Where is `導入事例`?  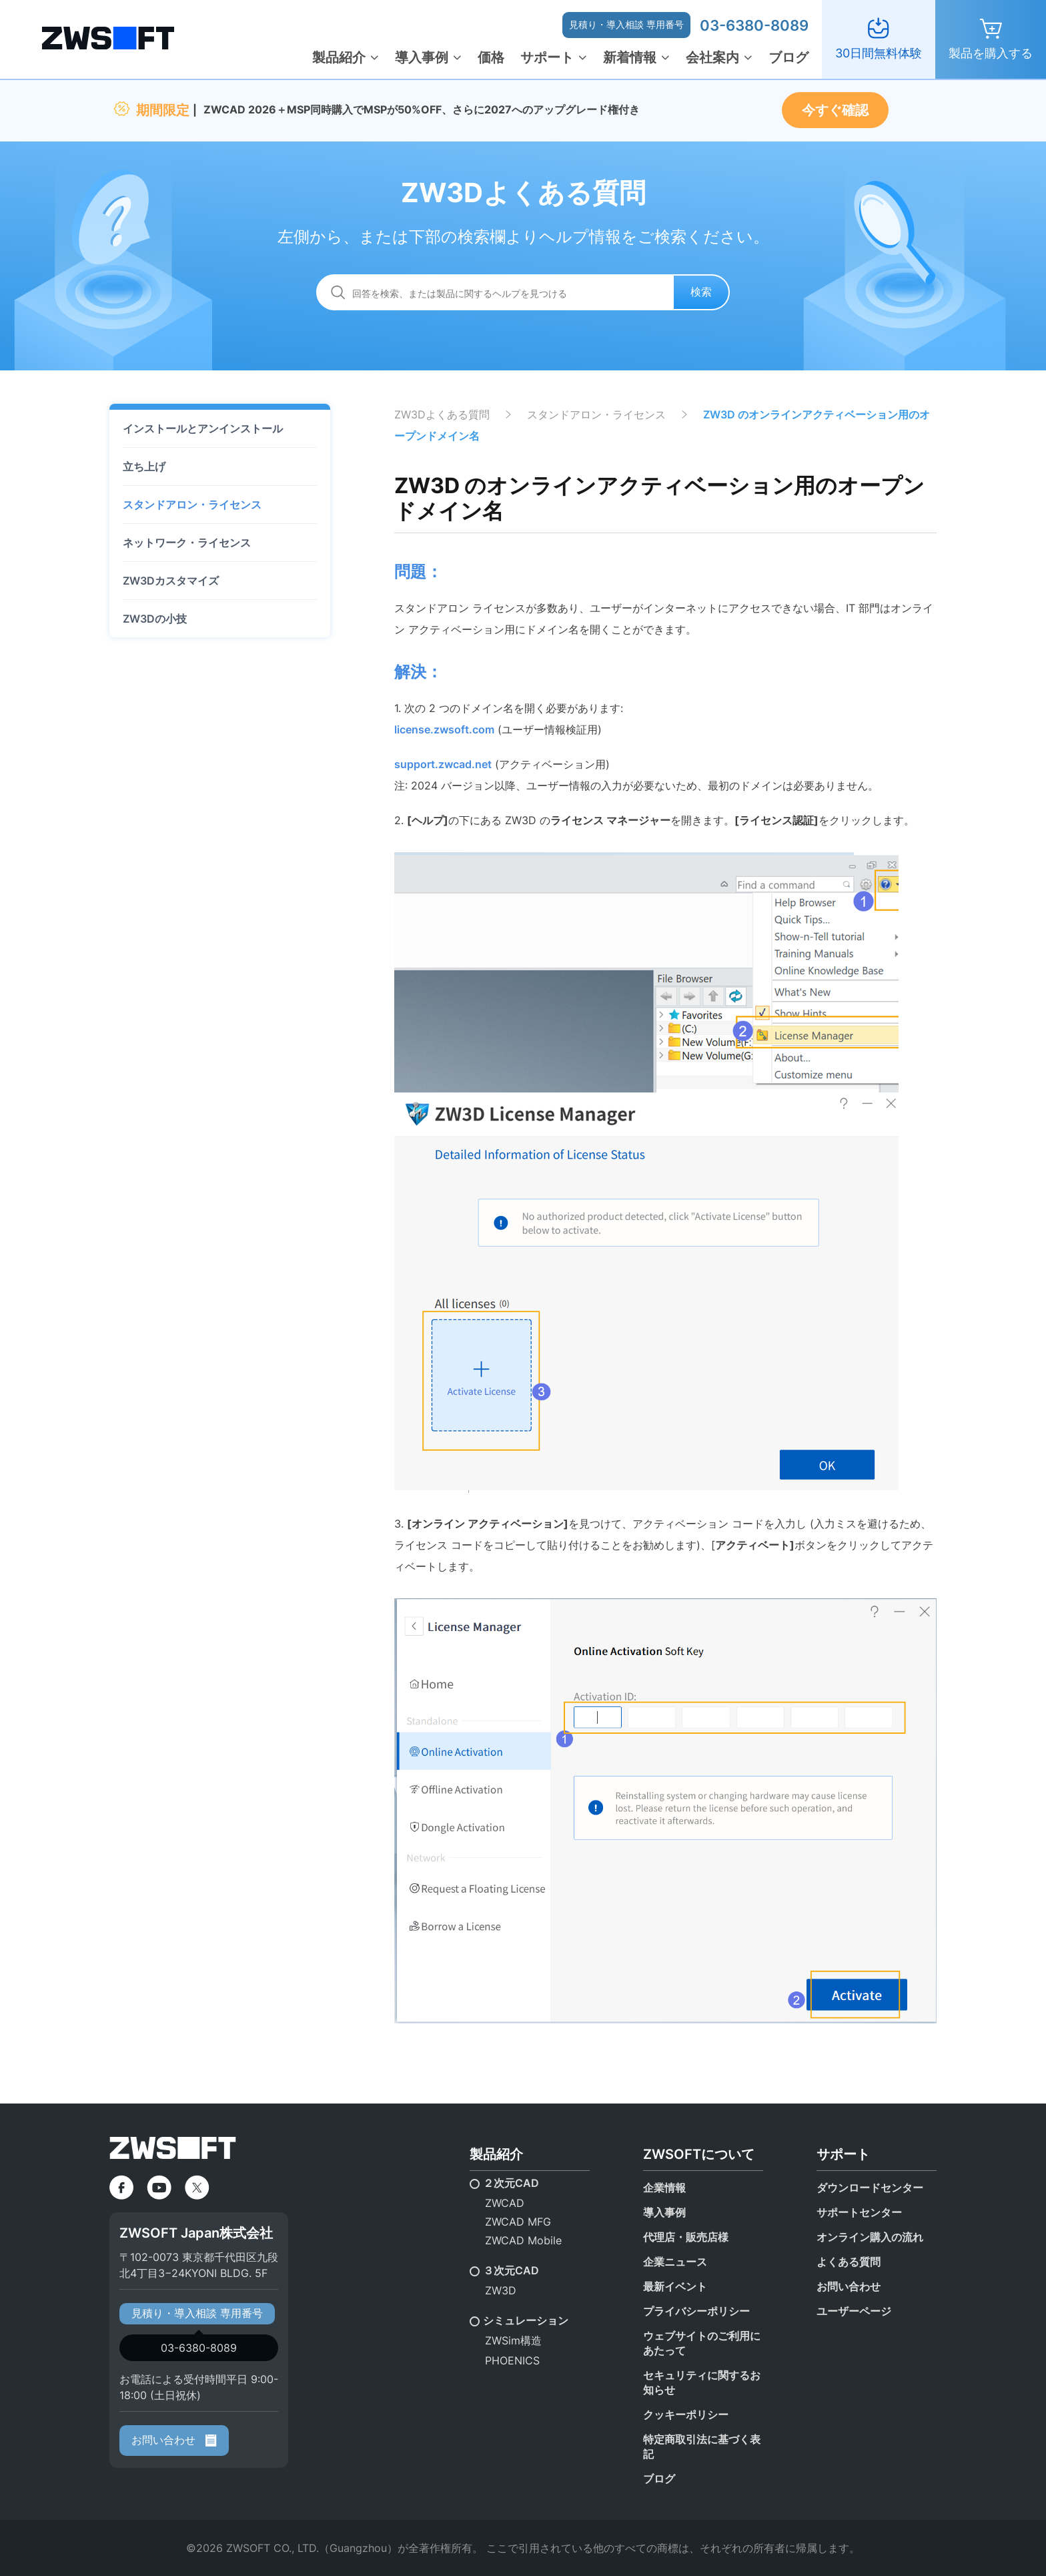
導入事例 is located at coordinates (421, 57).